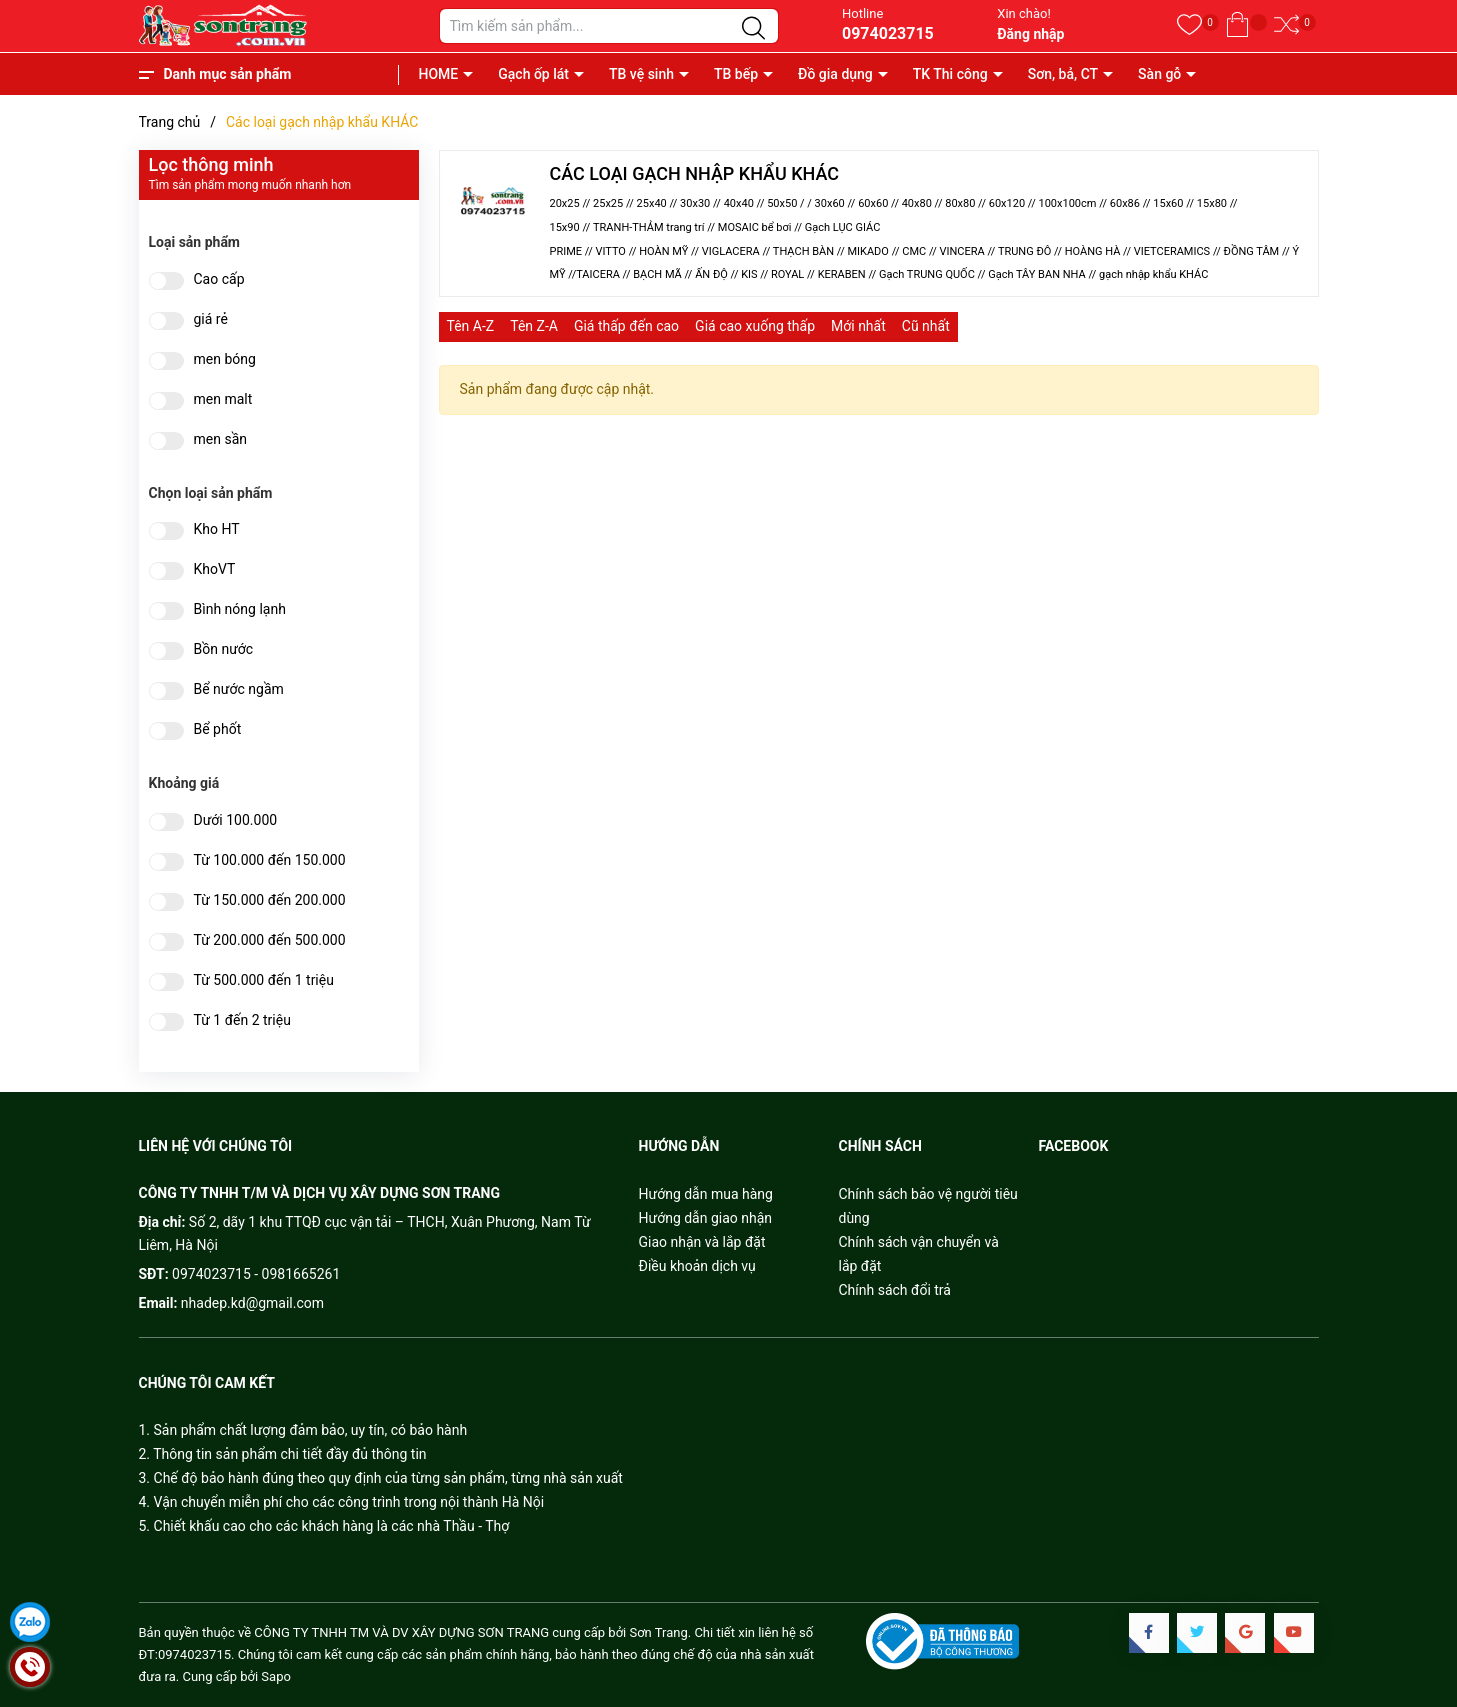  What do you see at coordinates (211, 319) in the screenshot?
I see `giá rẻ` at bounding box center [211, 319].